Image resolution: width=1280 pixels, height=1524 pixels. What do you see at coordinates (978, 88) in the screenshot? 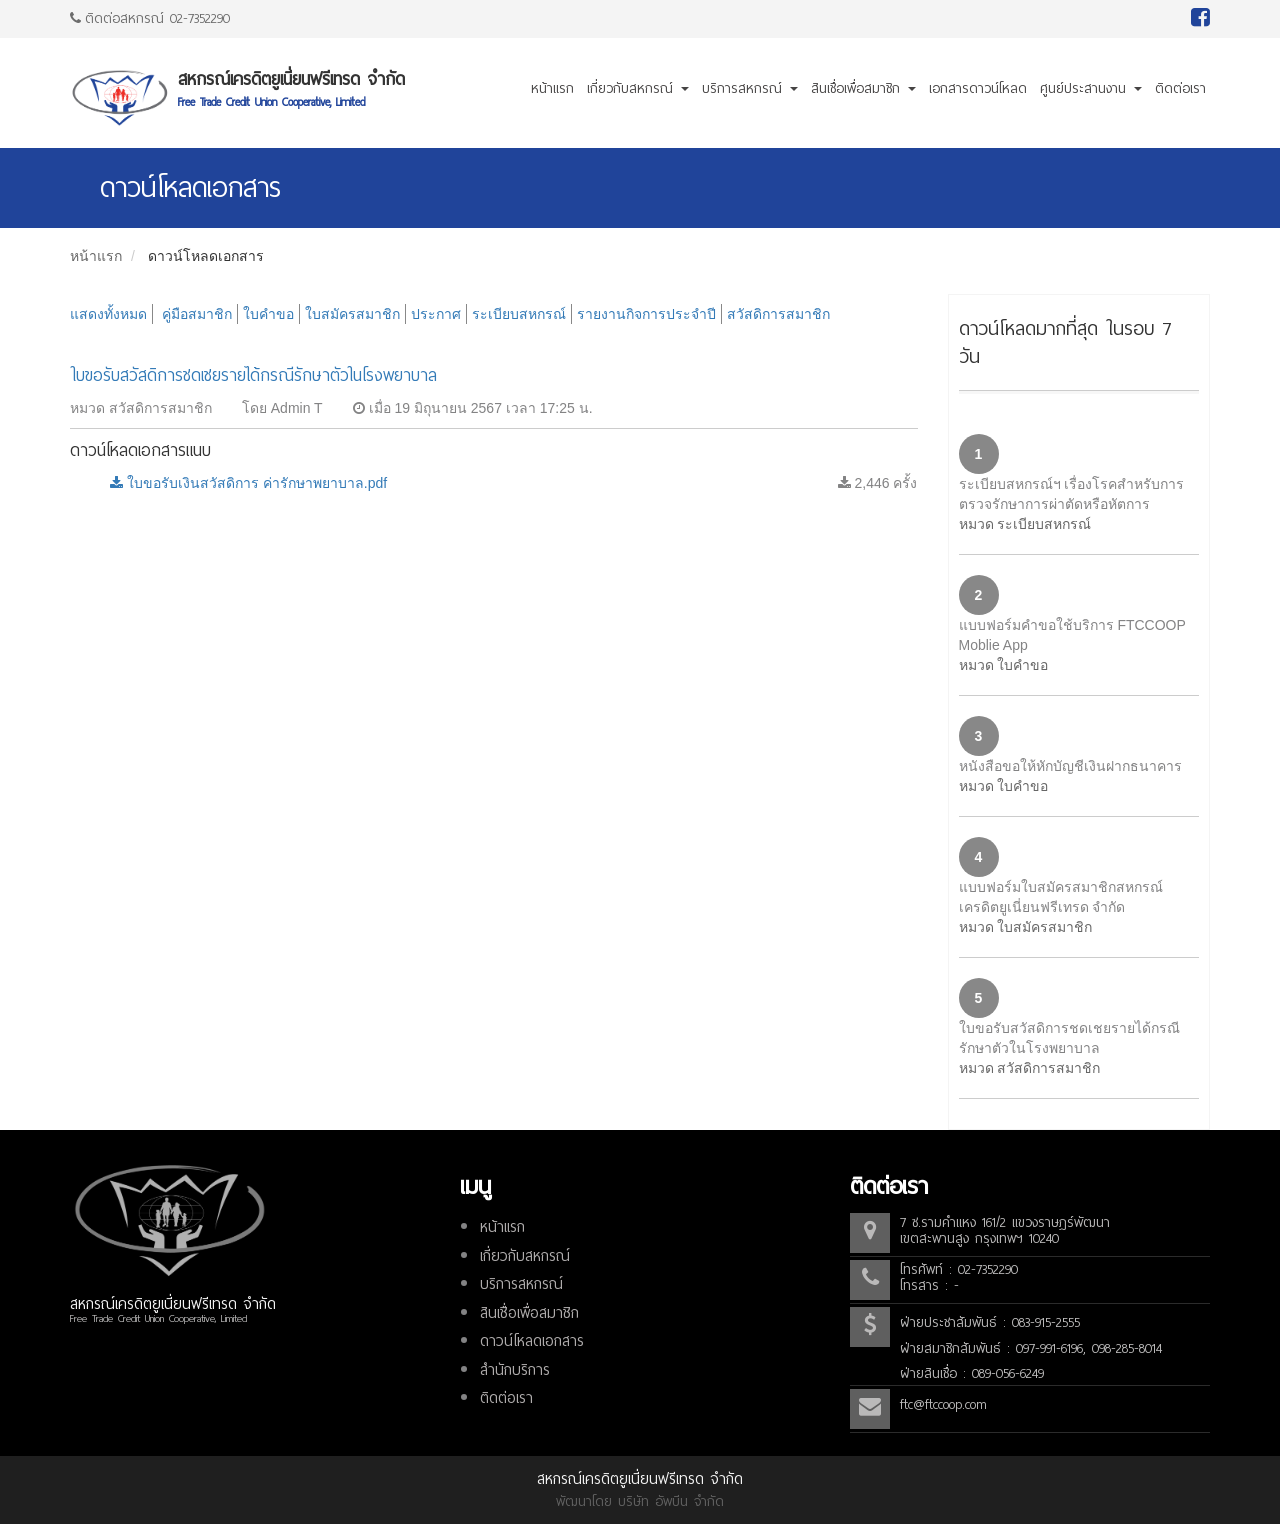
I see `เอกสารดาวน์โหลด` at bounding box center [978, 88].